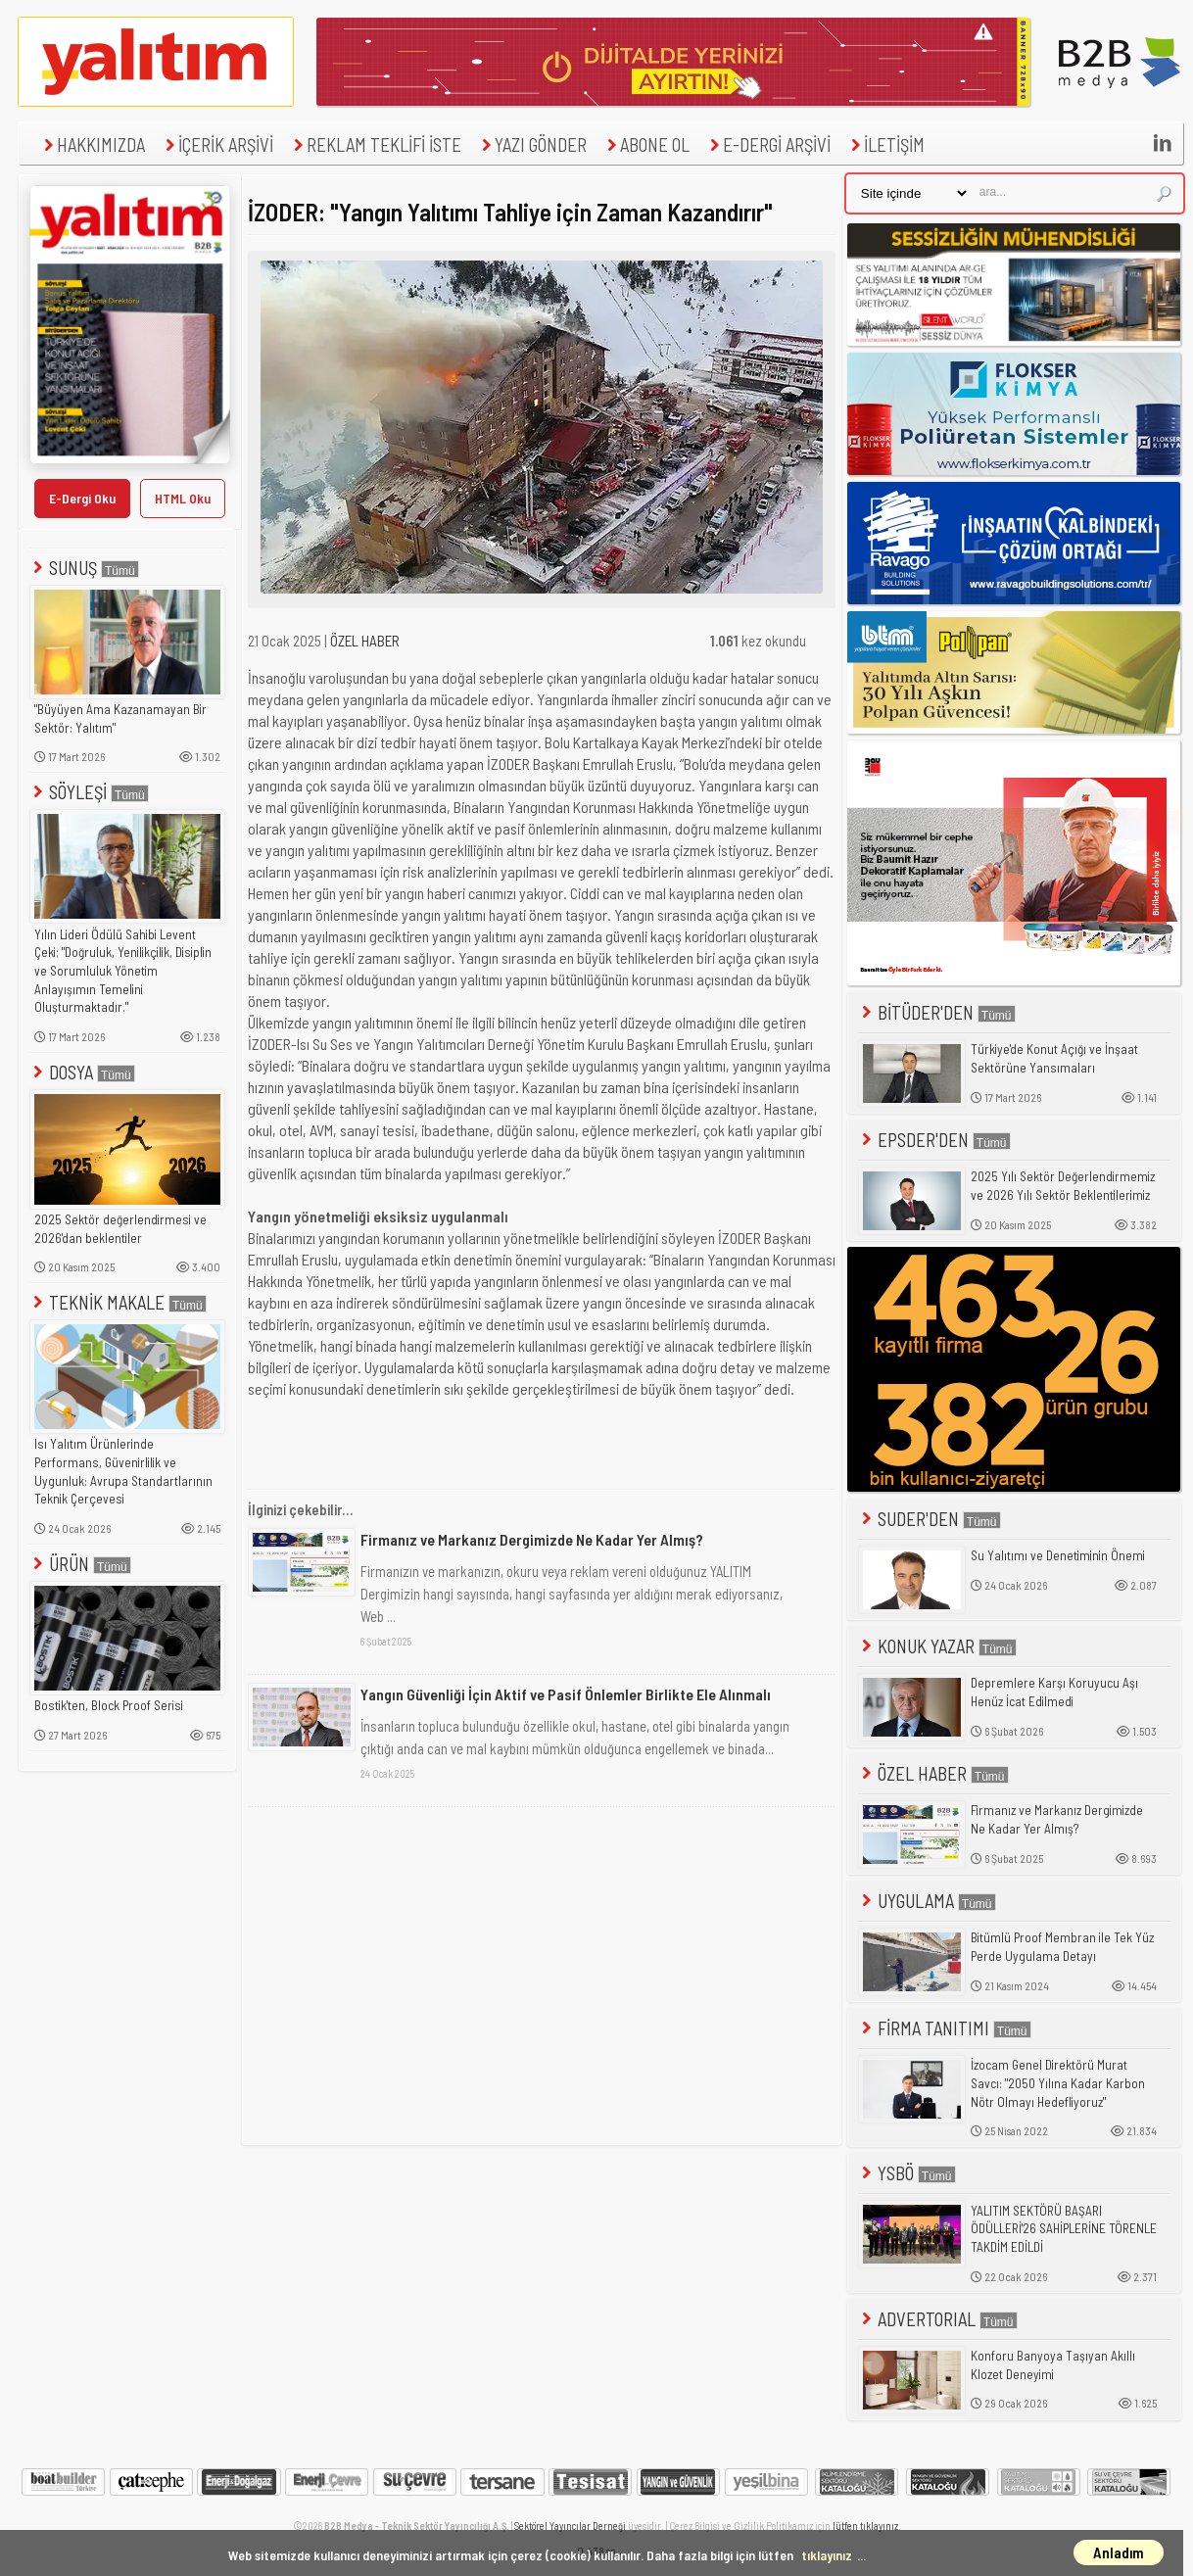 The height and width of the screenshot is (2576, 1193). Describe the element at coordinates (82, 498) in the screenshot. I see `E-Dergi Oku` at that location.